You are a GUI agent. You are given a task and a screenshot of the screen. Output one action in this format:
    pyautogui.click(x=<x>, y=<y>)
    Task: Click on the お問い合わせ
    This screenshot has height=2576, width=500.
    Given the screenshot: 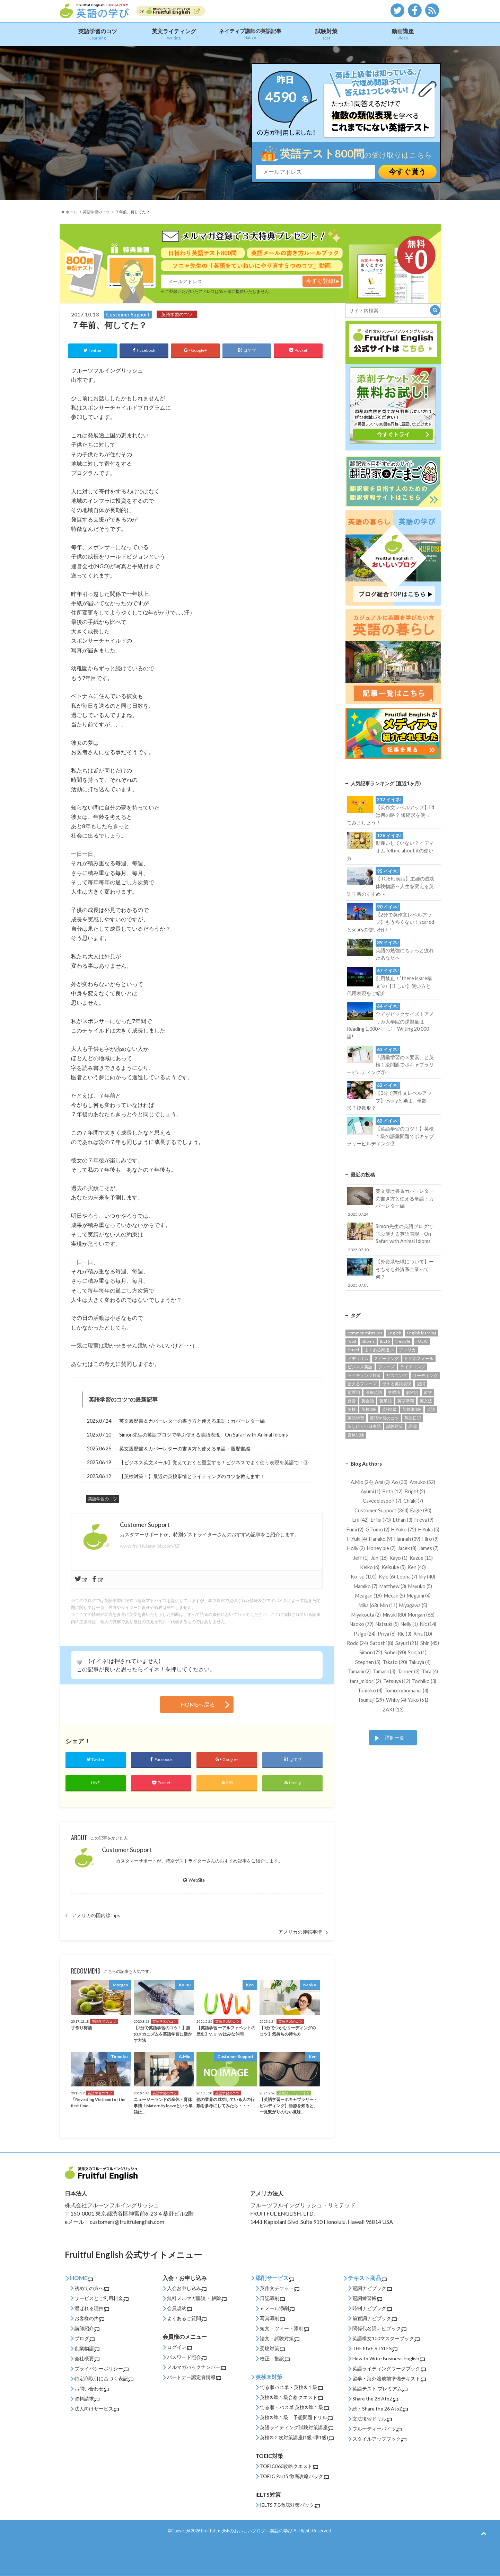 What is the action you would take?
    pyautogui.click(x=91, y=2389)
    